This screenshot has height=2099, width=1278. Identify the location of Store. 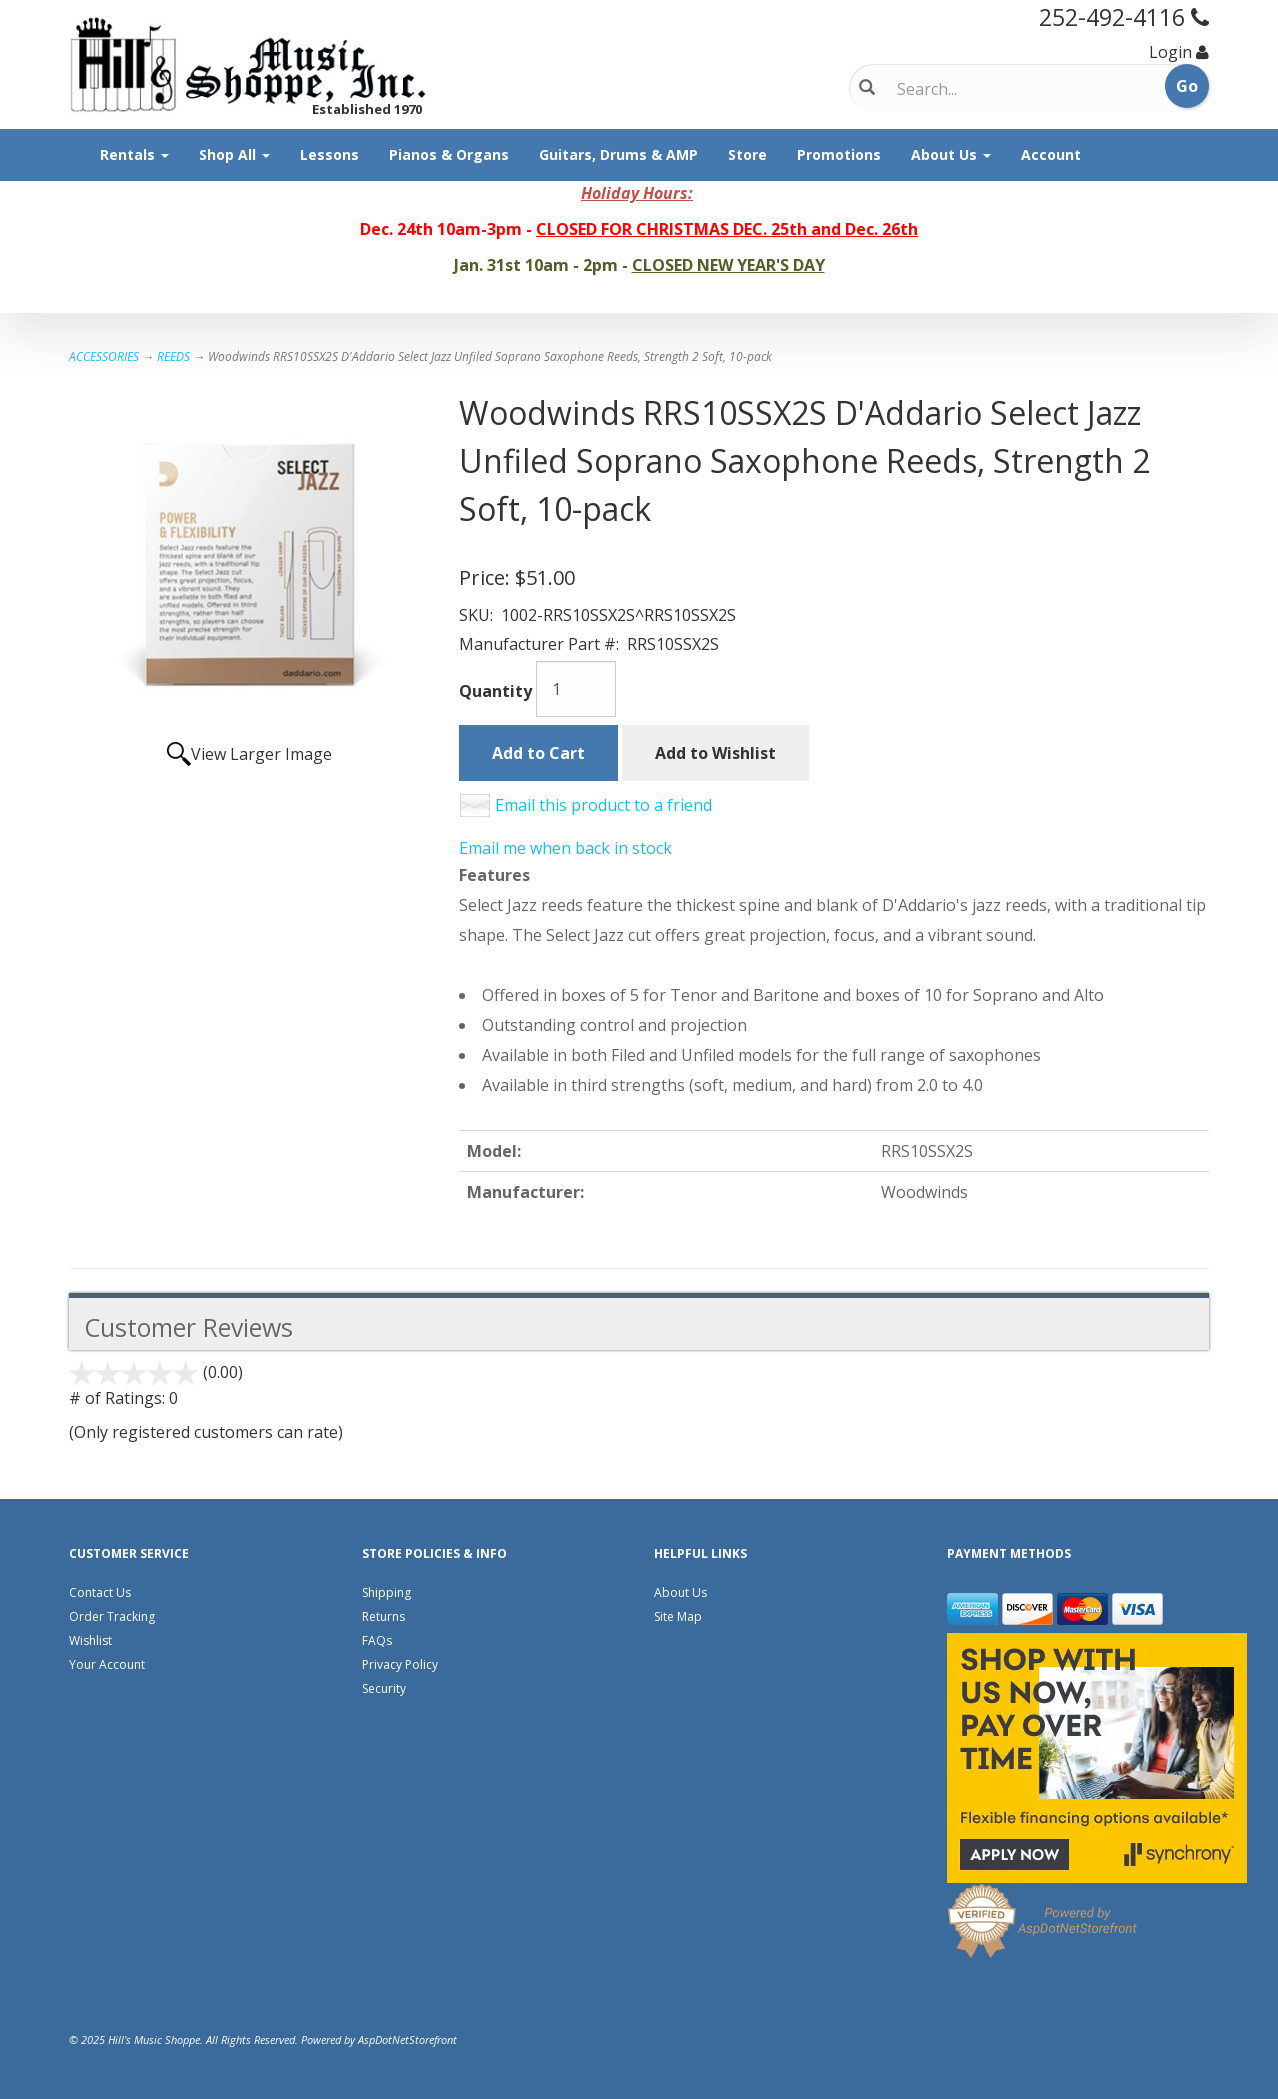
(747, 154).